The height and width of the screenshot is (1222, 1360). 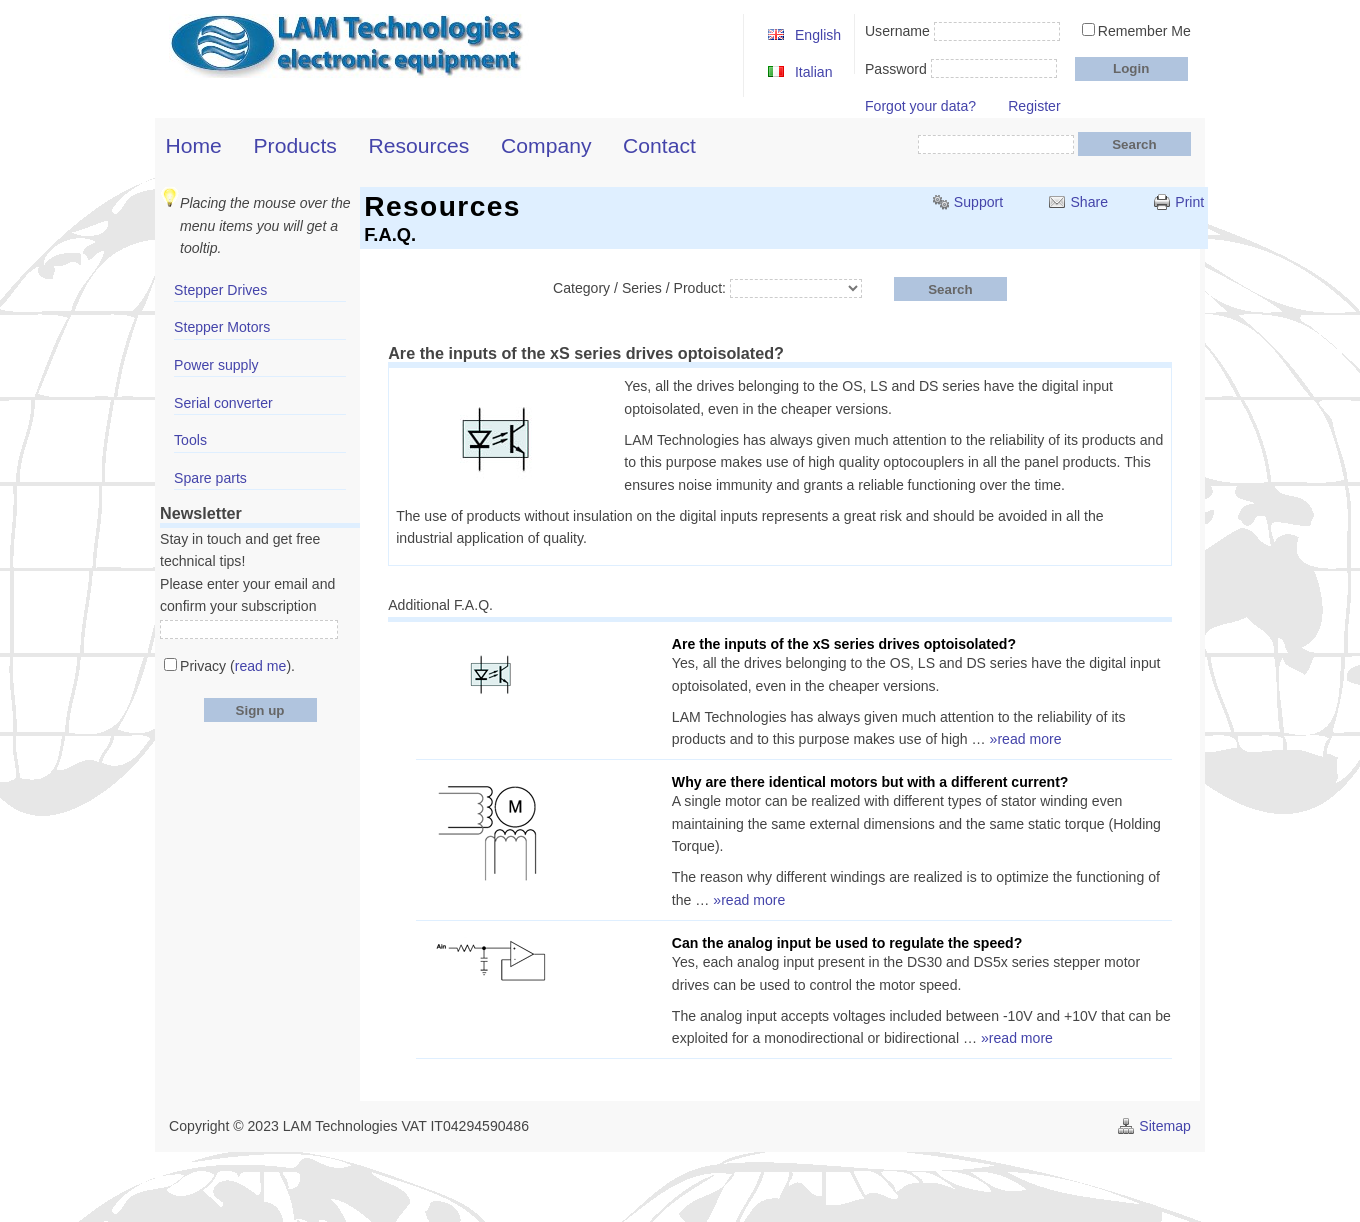 I want to click on Italian, so click(x=814, y=72).